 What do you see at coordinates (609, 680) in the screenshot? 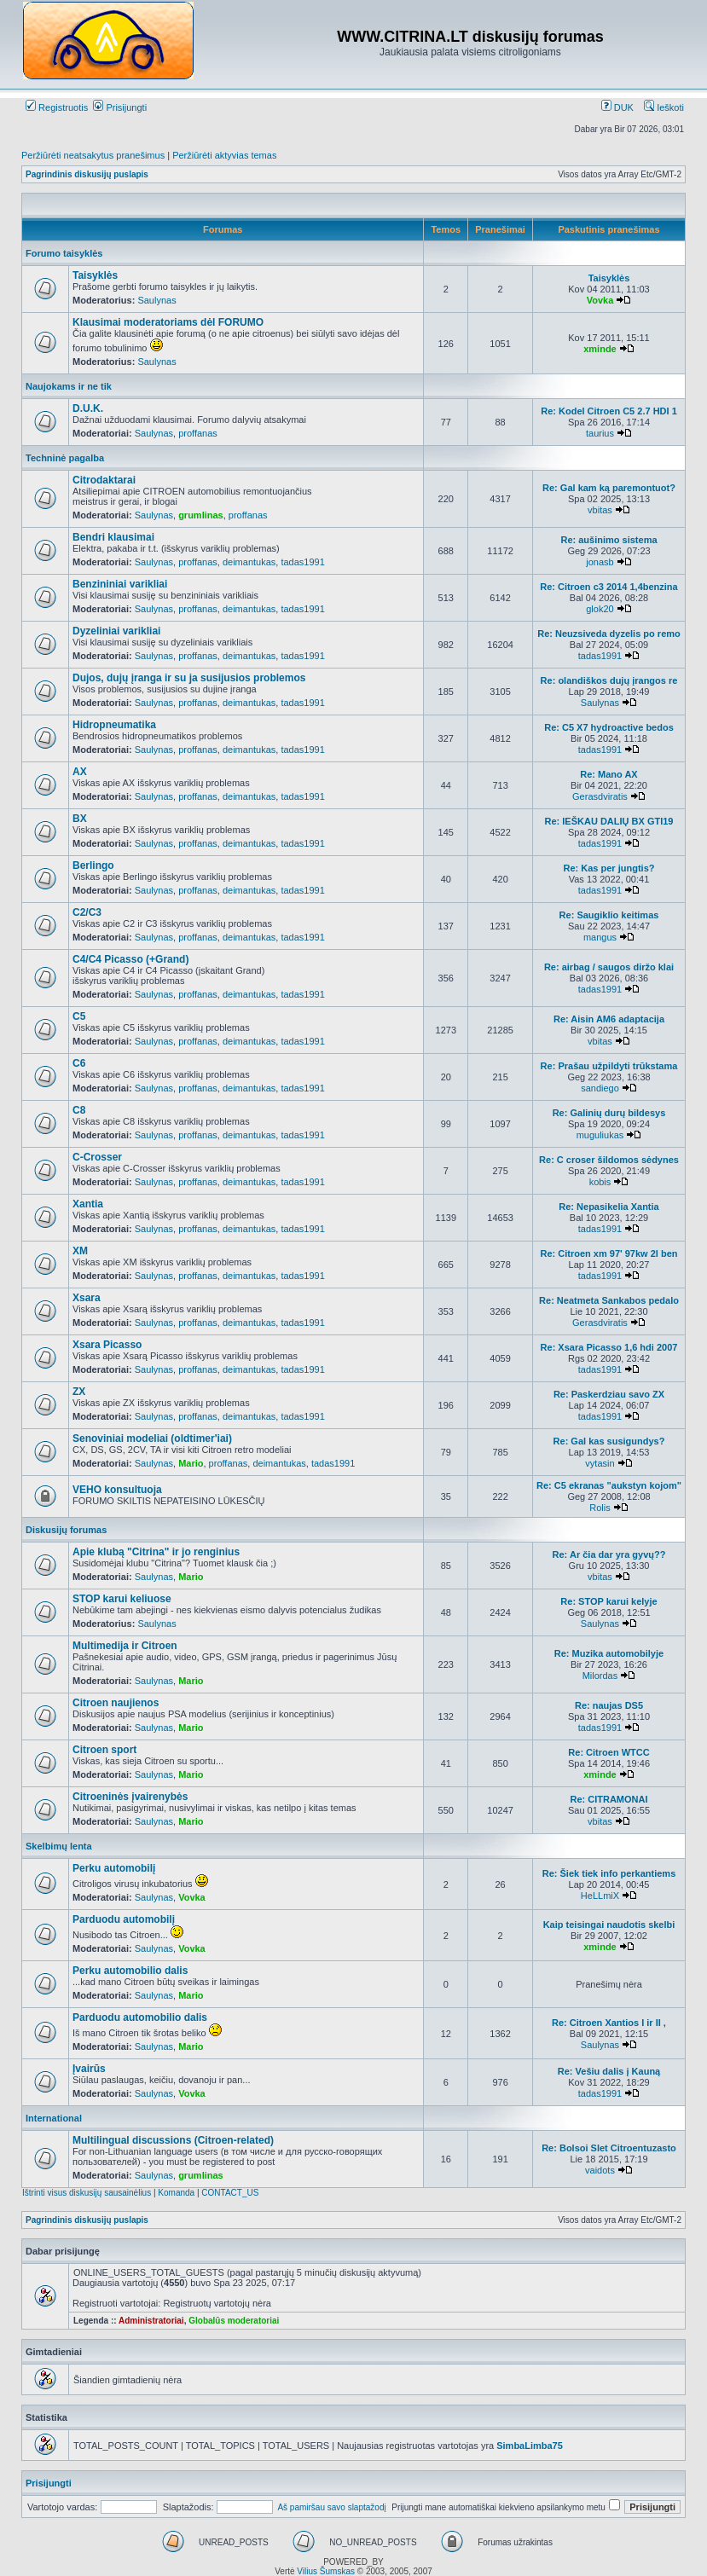
I see `Re: olandiškos dujų įrangos re` at bounding box center [609, 680].